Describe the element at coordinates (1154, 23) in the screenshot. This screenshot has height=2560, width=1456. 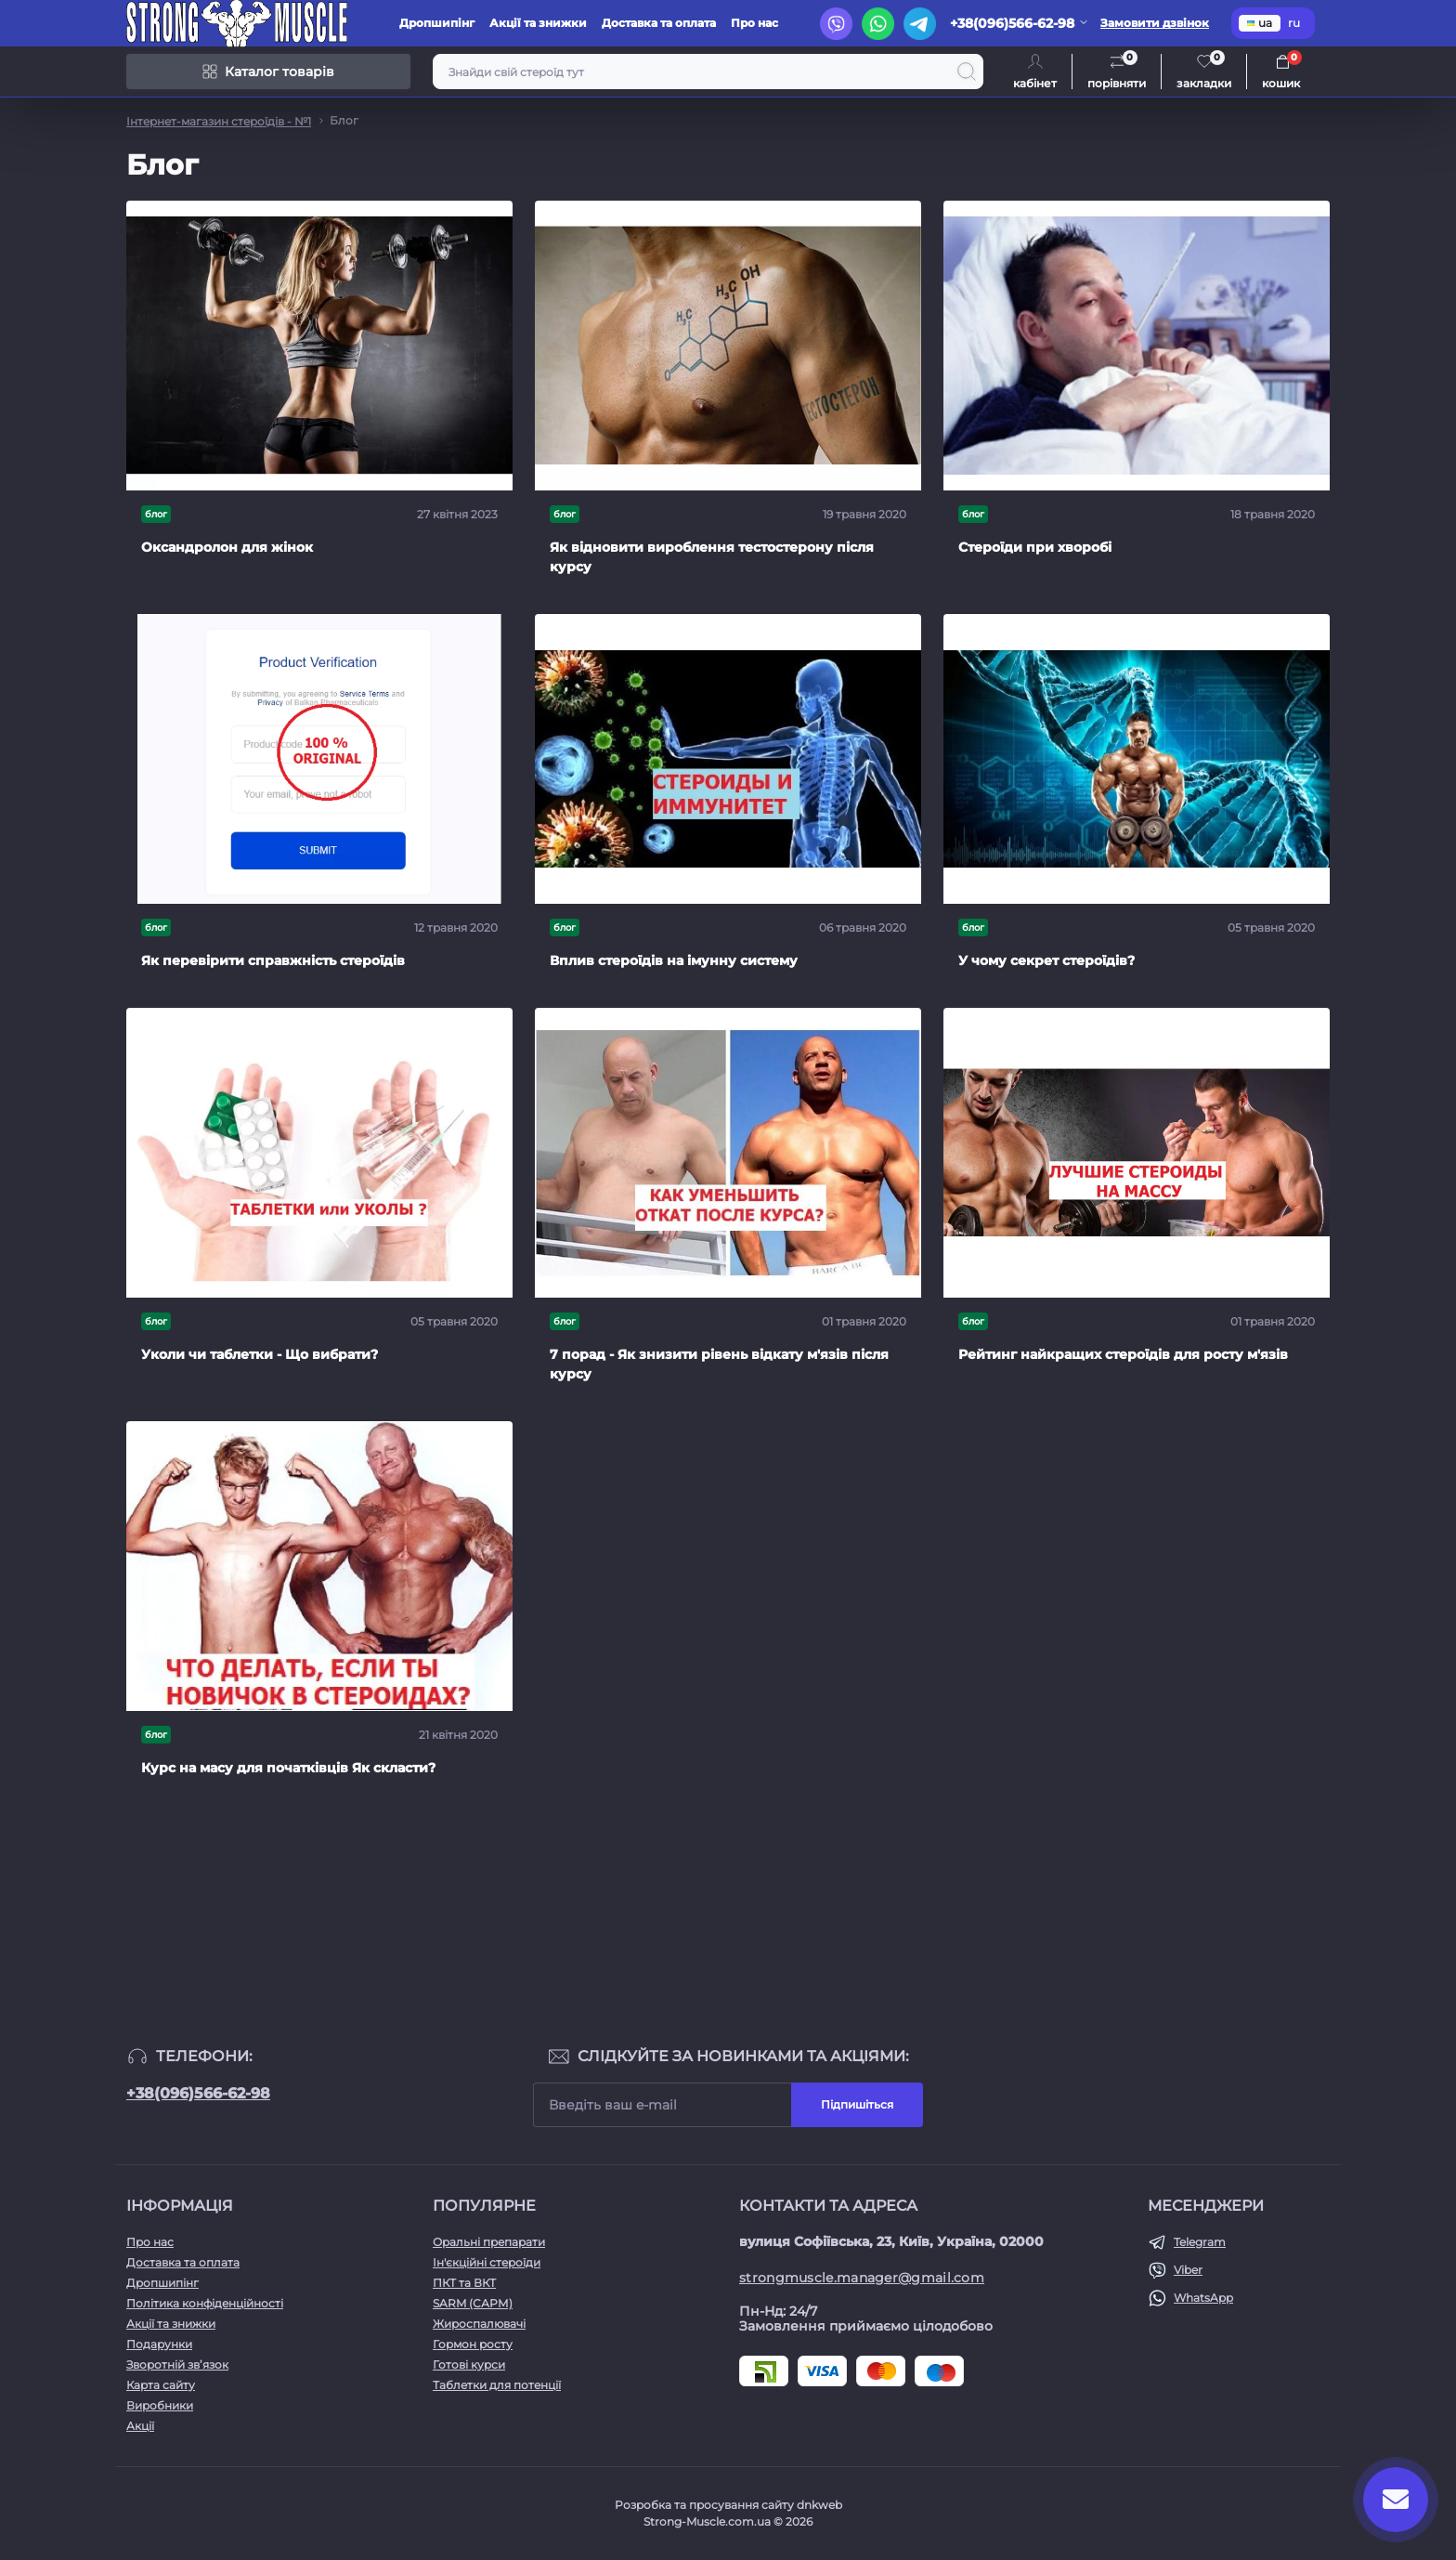
I see `Замовити дзвінок` at that location.